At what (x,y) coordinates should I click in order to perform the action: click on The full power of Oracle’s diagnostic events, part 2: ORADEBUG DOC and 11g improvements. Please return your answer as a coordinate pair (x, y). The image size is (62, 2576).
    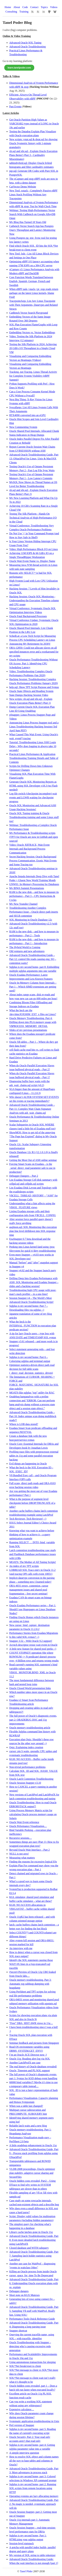
    Looking at the image, I should click on (33, 1719).